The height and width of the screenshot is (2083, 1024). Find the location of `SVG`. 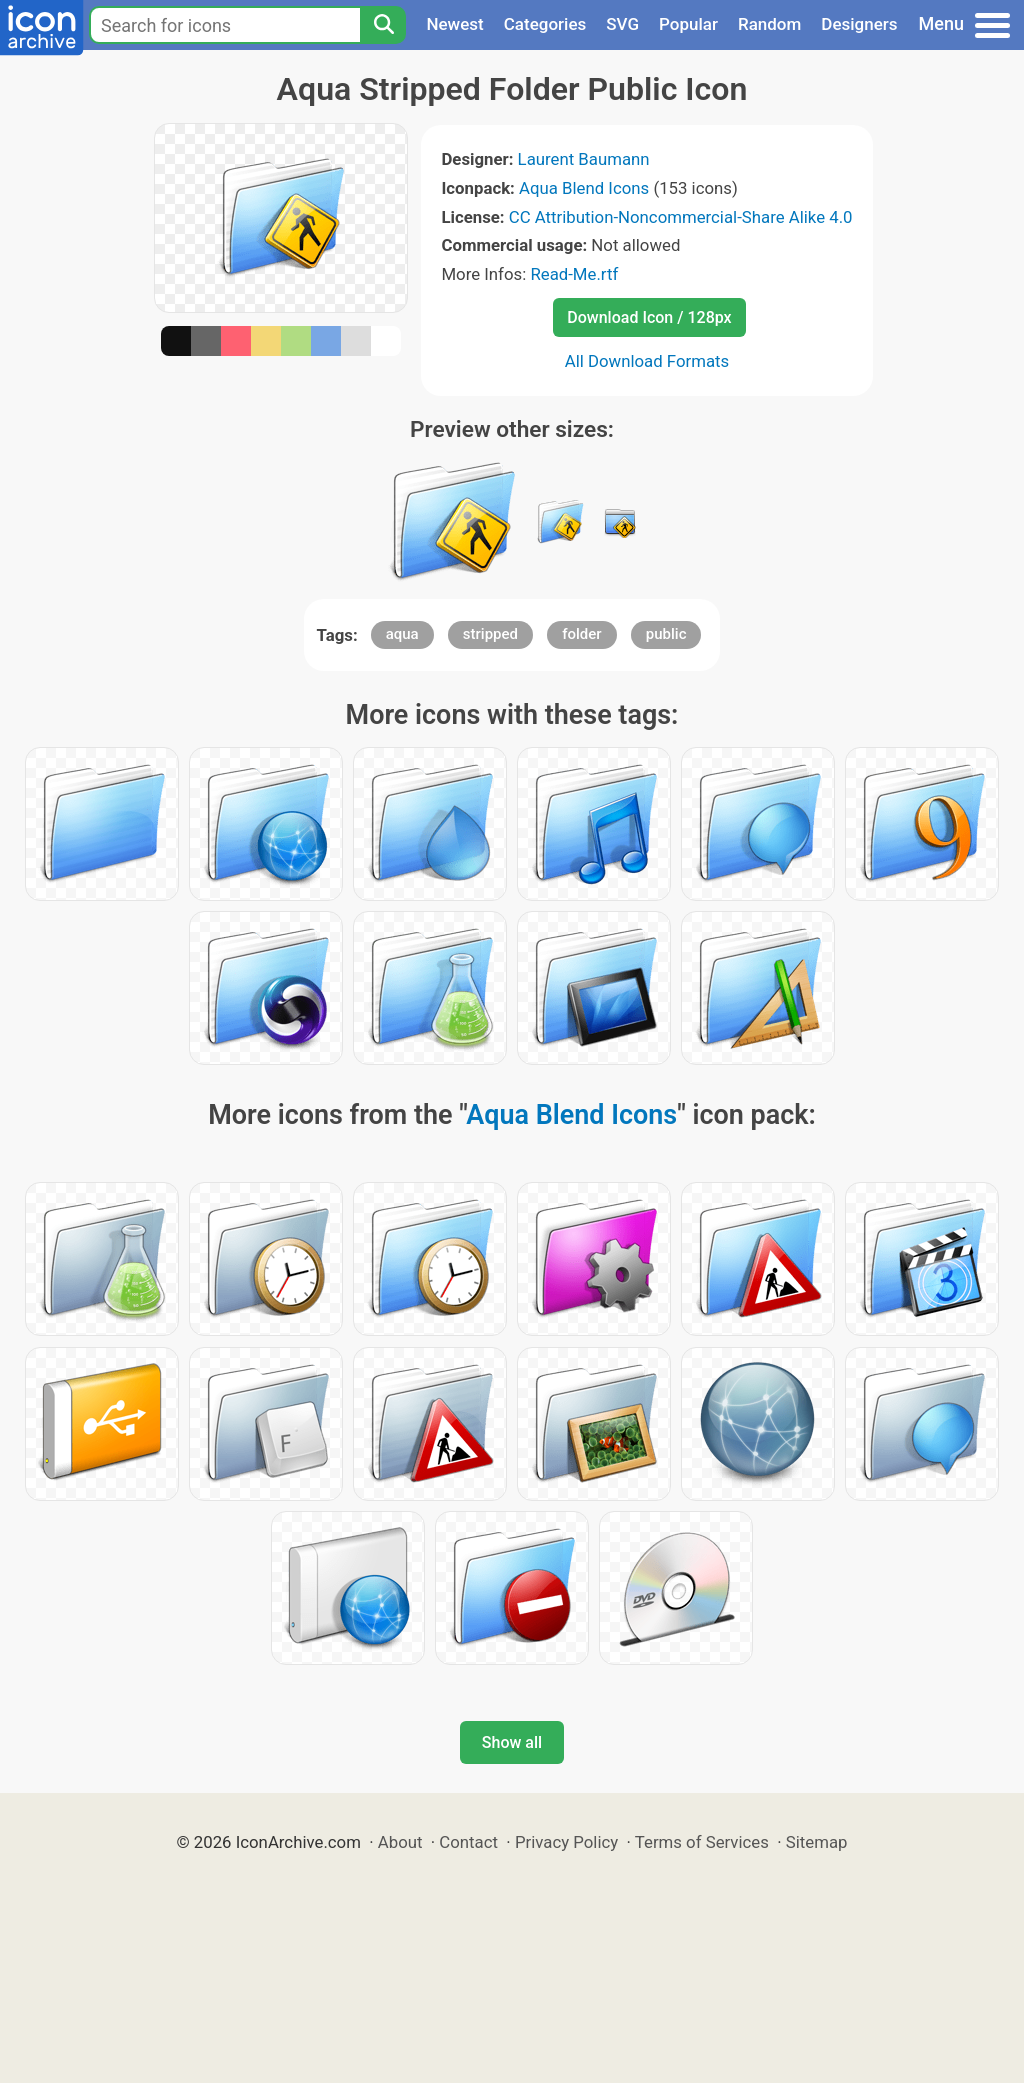

SVG is located at coordinates (622, 24).